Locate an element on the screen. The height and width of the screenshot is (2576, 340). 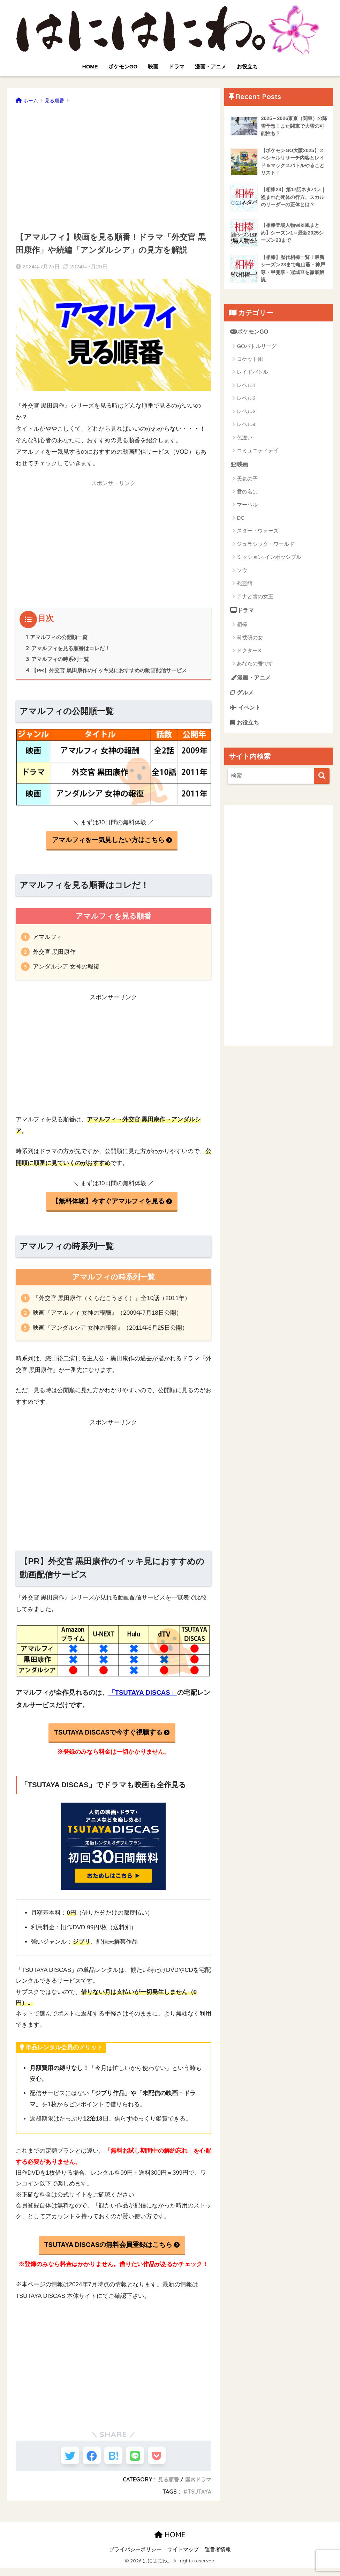
[はてブでブックマークする] is located at coordinates (113, 2461).